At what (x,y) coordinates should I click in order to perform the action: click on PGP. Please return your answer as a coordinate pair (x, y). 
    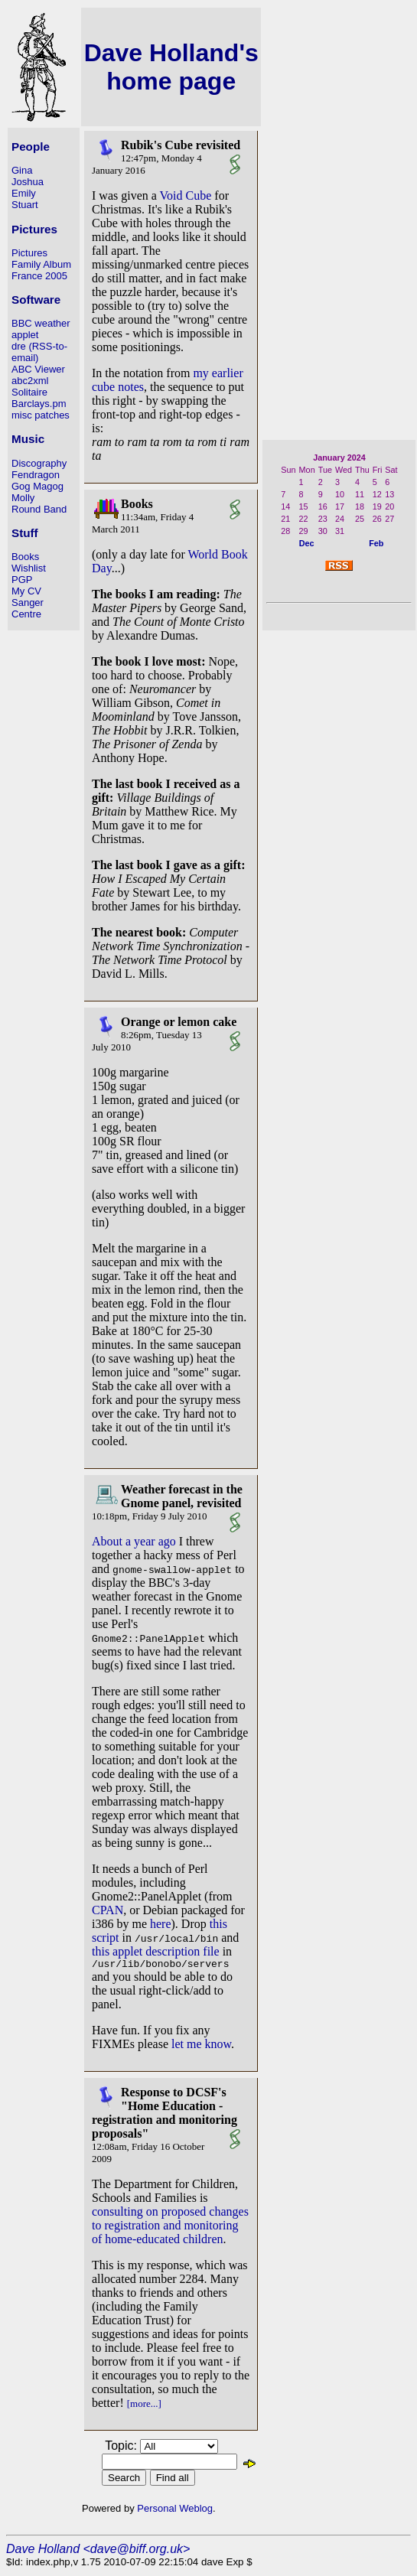
    Looking at the image, I should click on (21, 579).